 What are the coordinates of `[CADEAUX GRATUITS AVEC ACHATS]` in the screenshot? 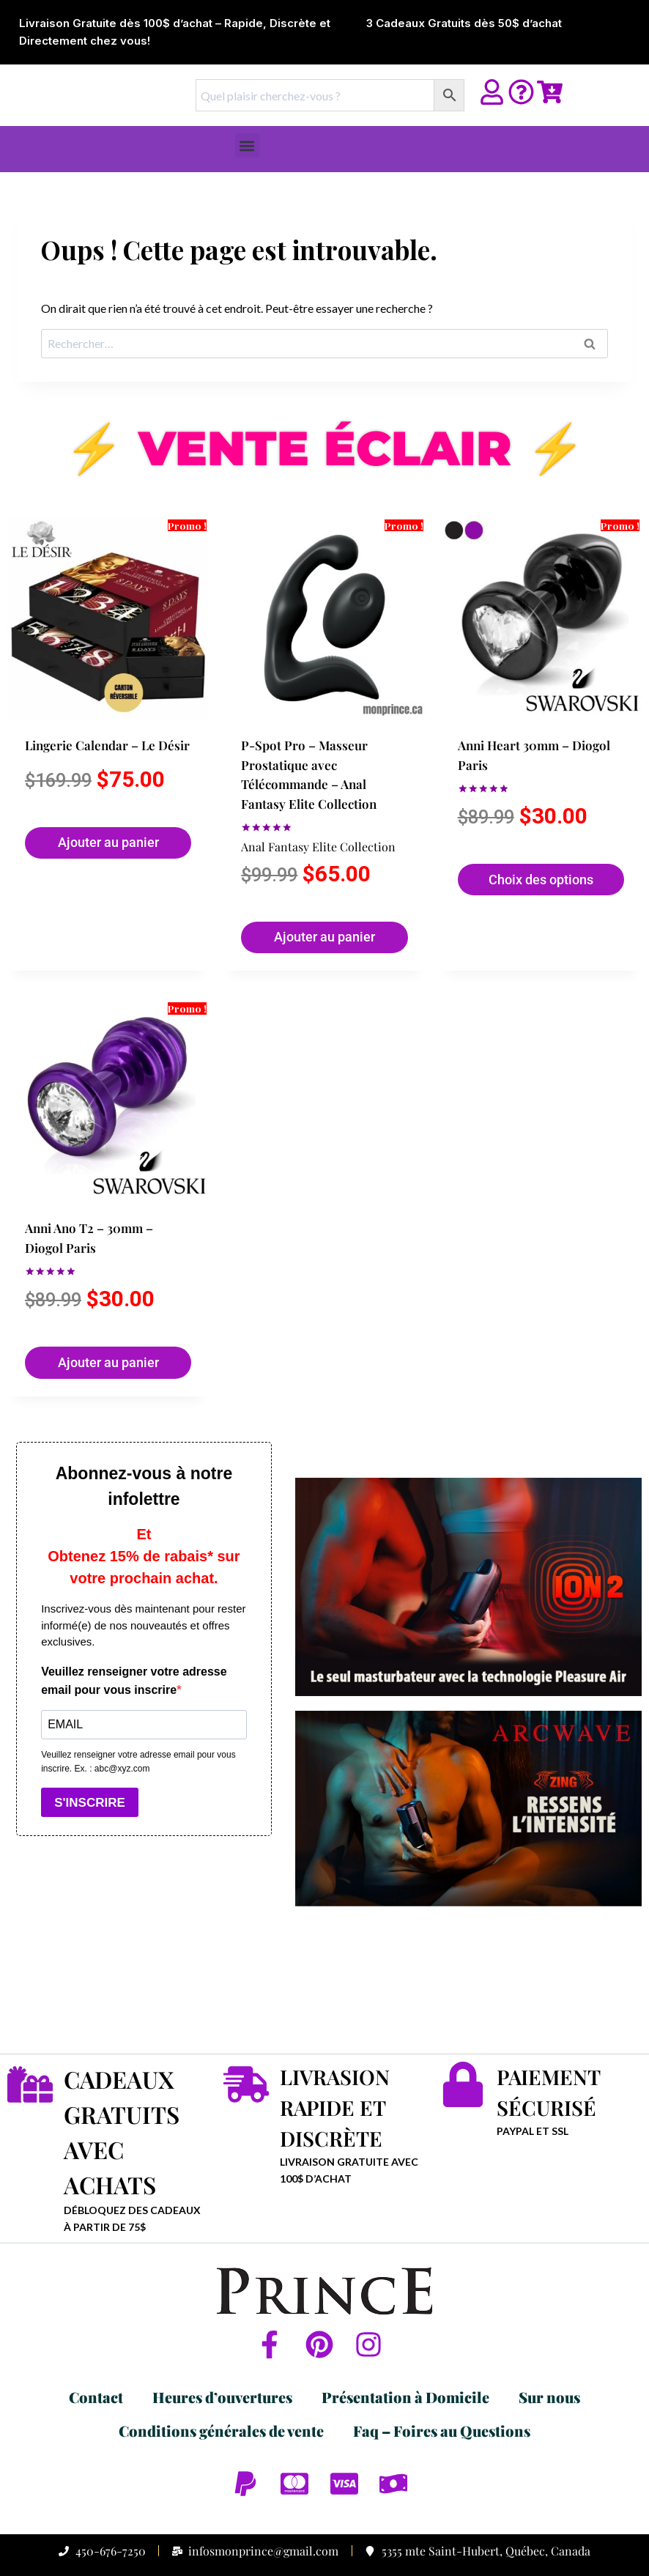 It's located at (30, 2084).